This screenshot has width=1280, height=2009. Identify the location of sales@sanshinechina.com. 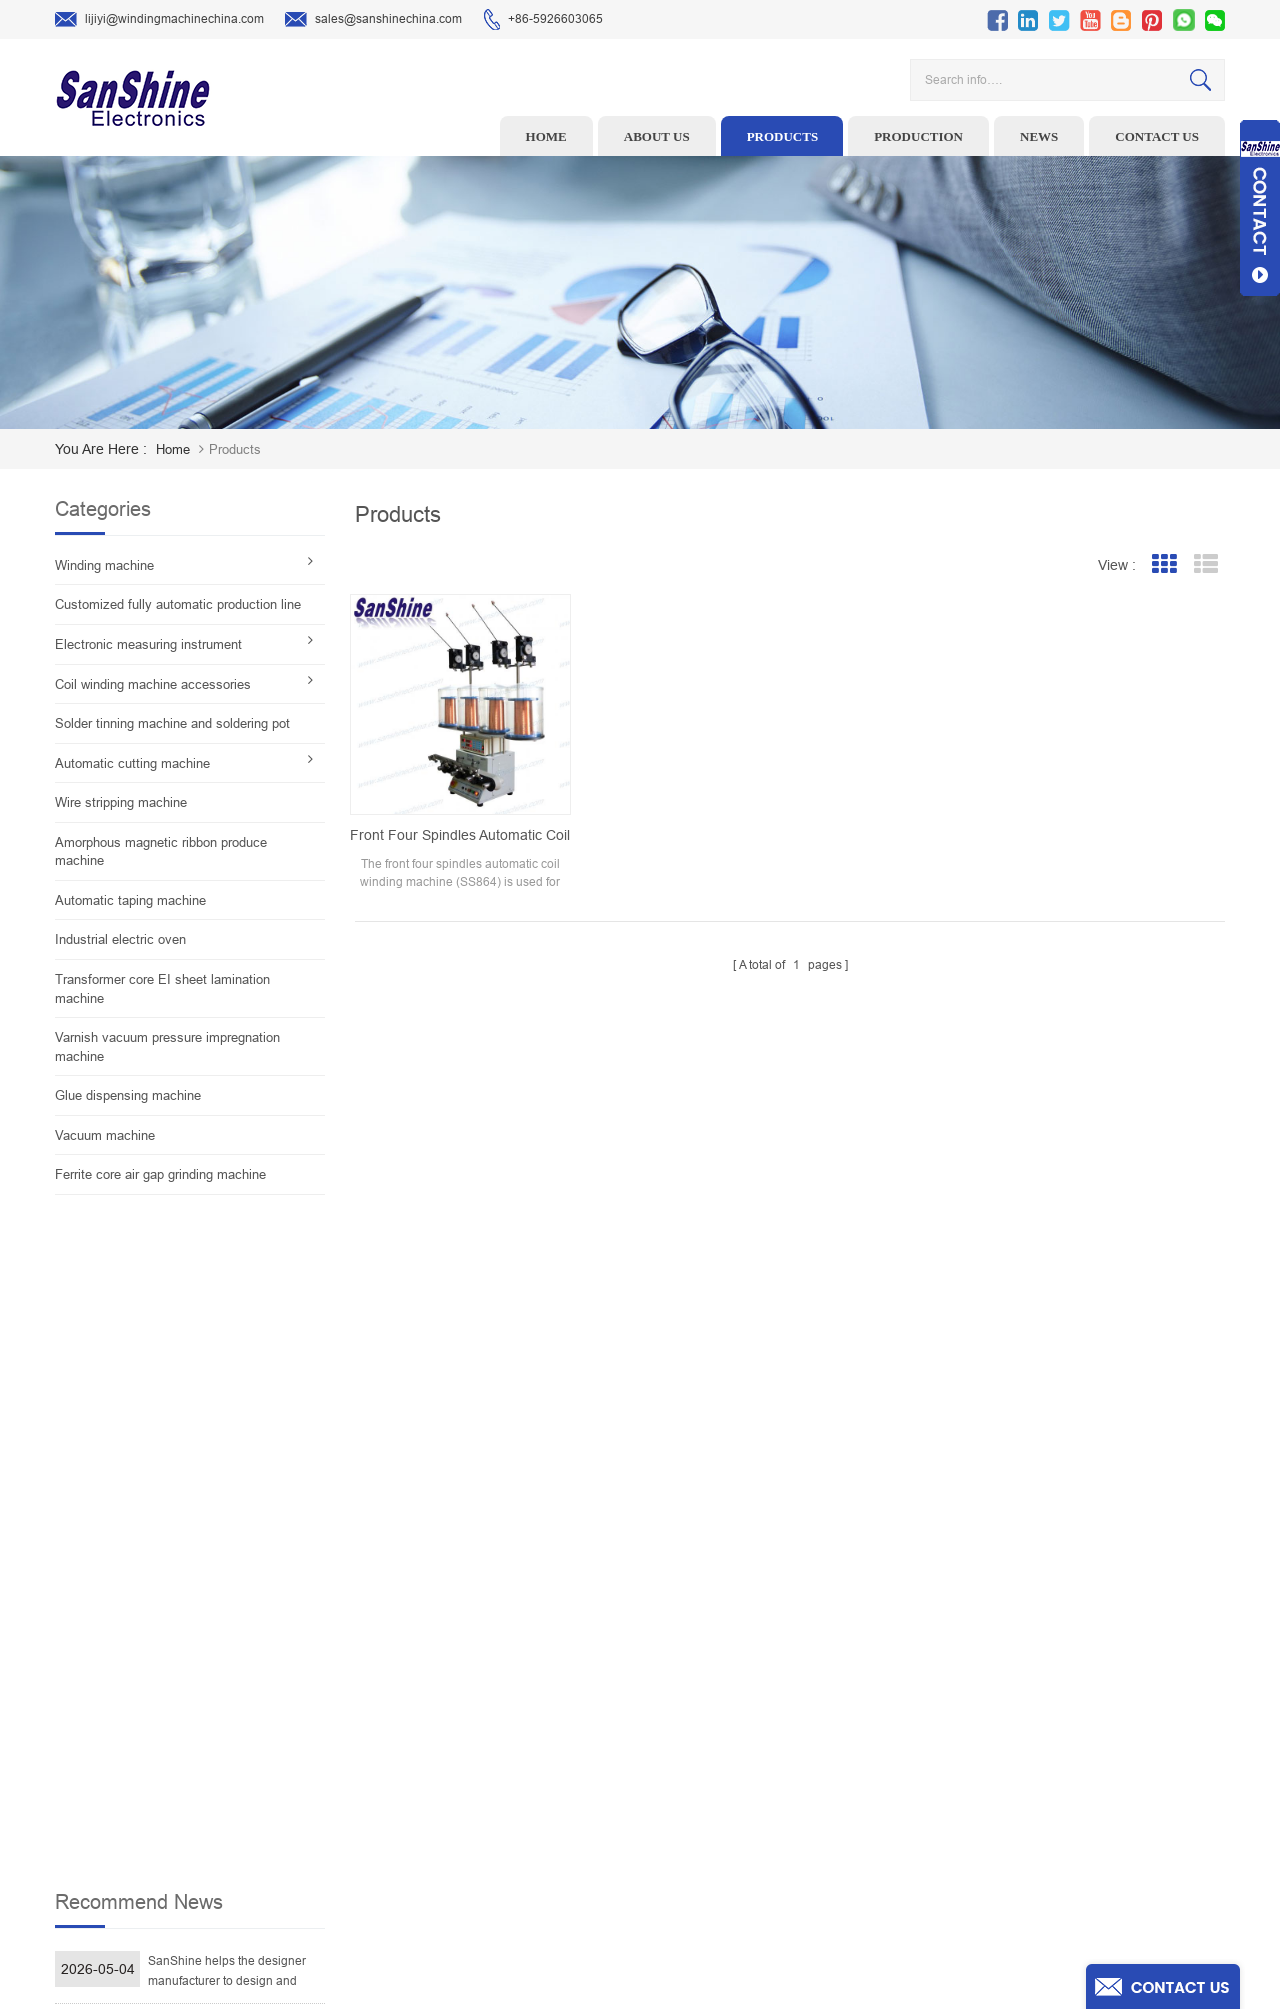
(373, 20).